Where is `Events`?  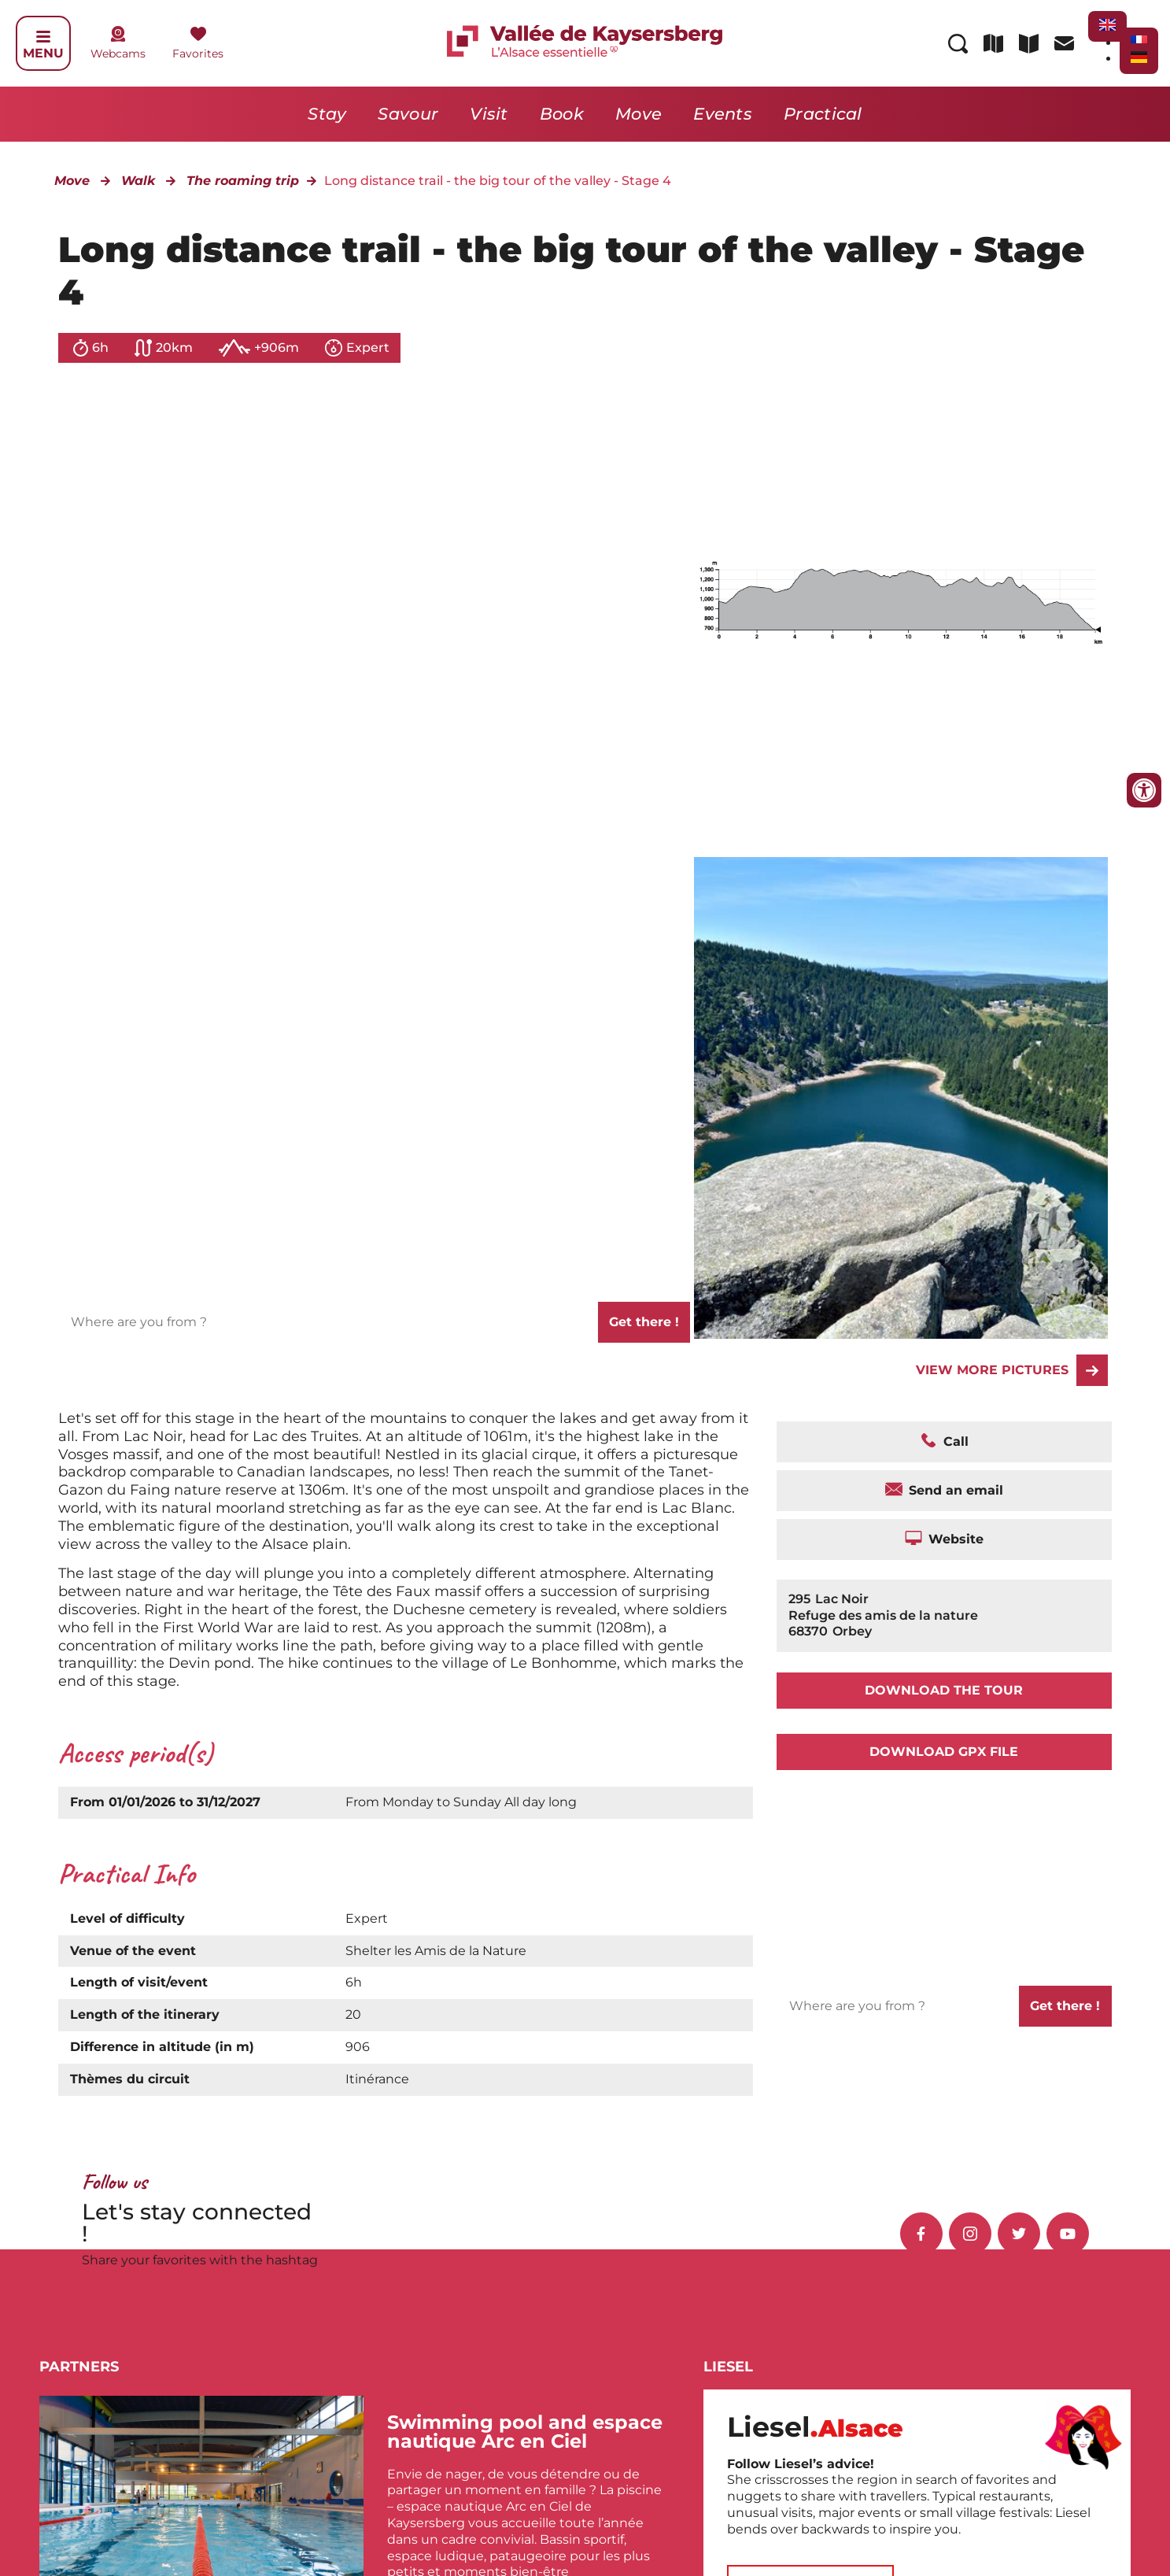 Events is located at coordinates (722, 114).